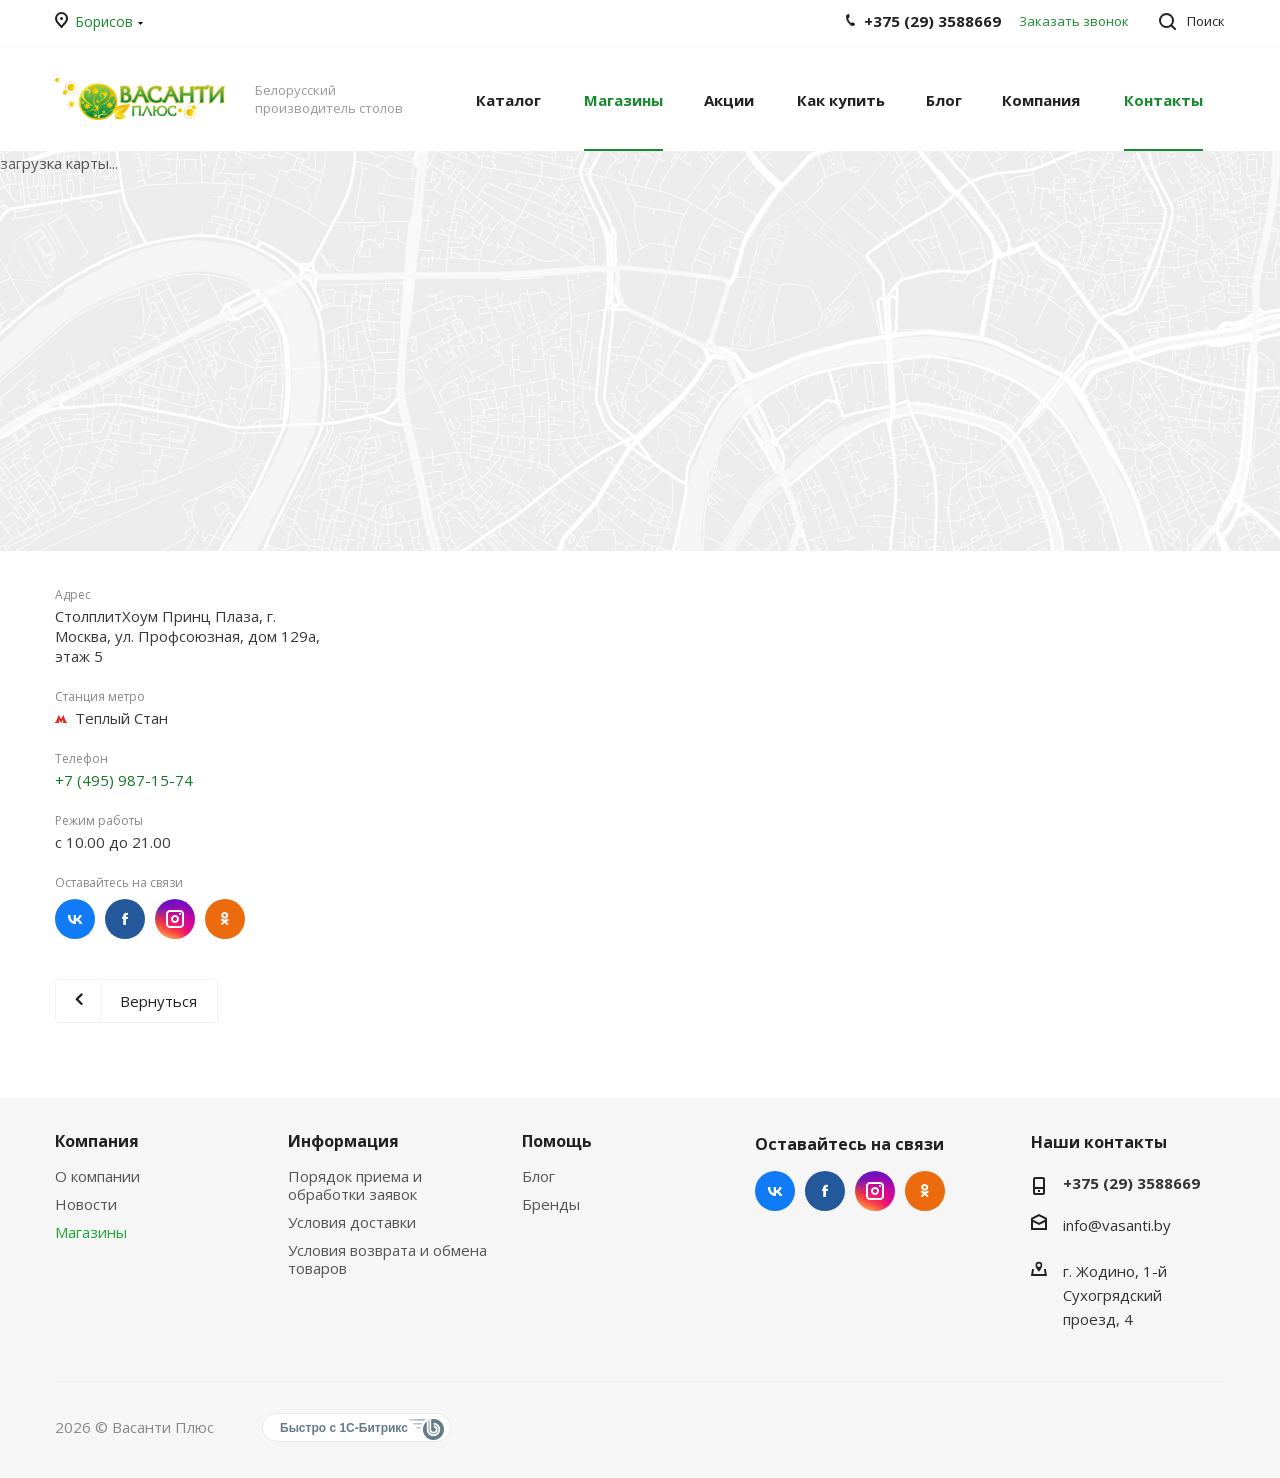 The image size is (1280, 1478). Describe the element at coordinates (97, 1176) in the screenshot. I see `О компании` at that location.